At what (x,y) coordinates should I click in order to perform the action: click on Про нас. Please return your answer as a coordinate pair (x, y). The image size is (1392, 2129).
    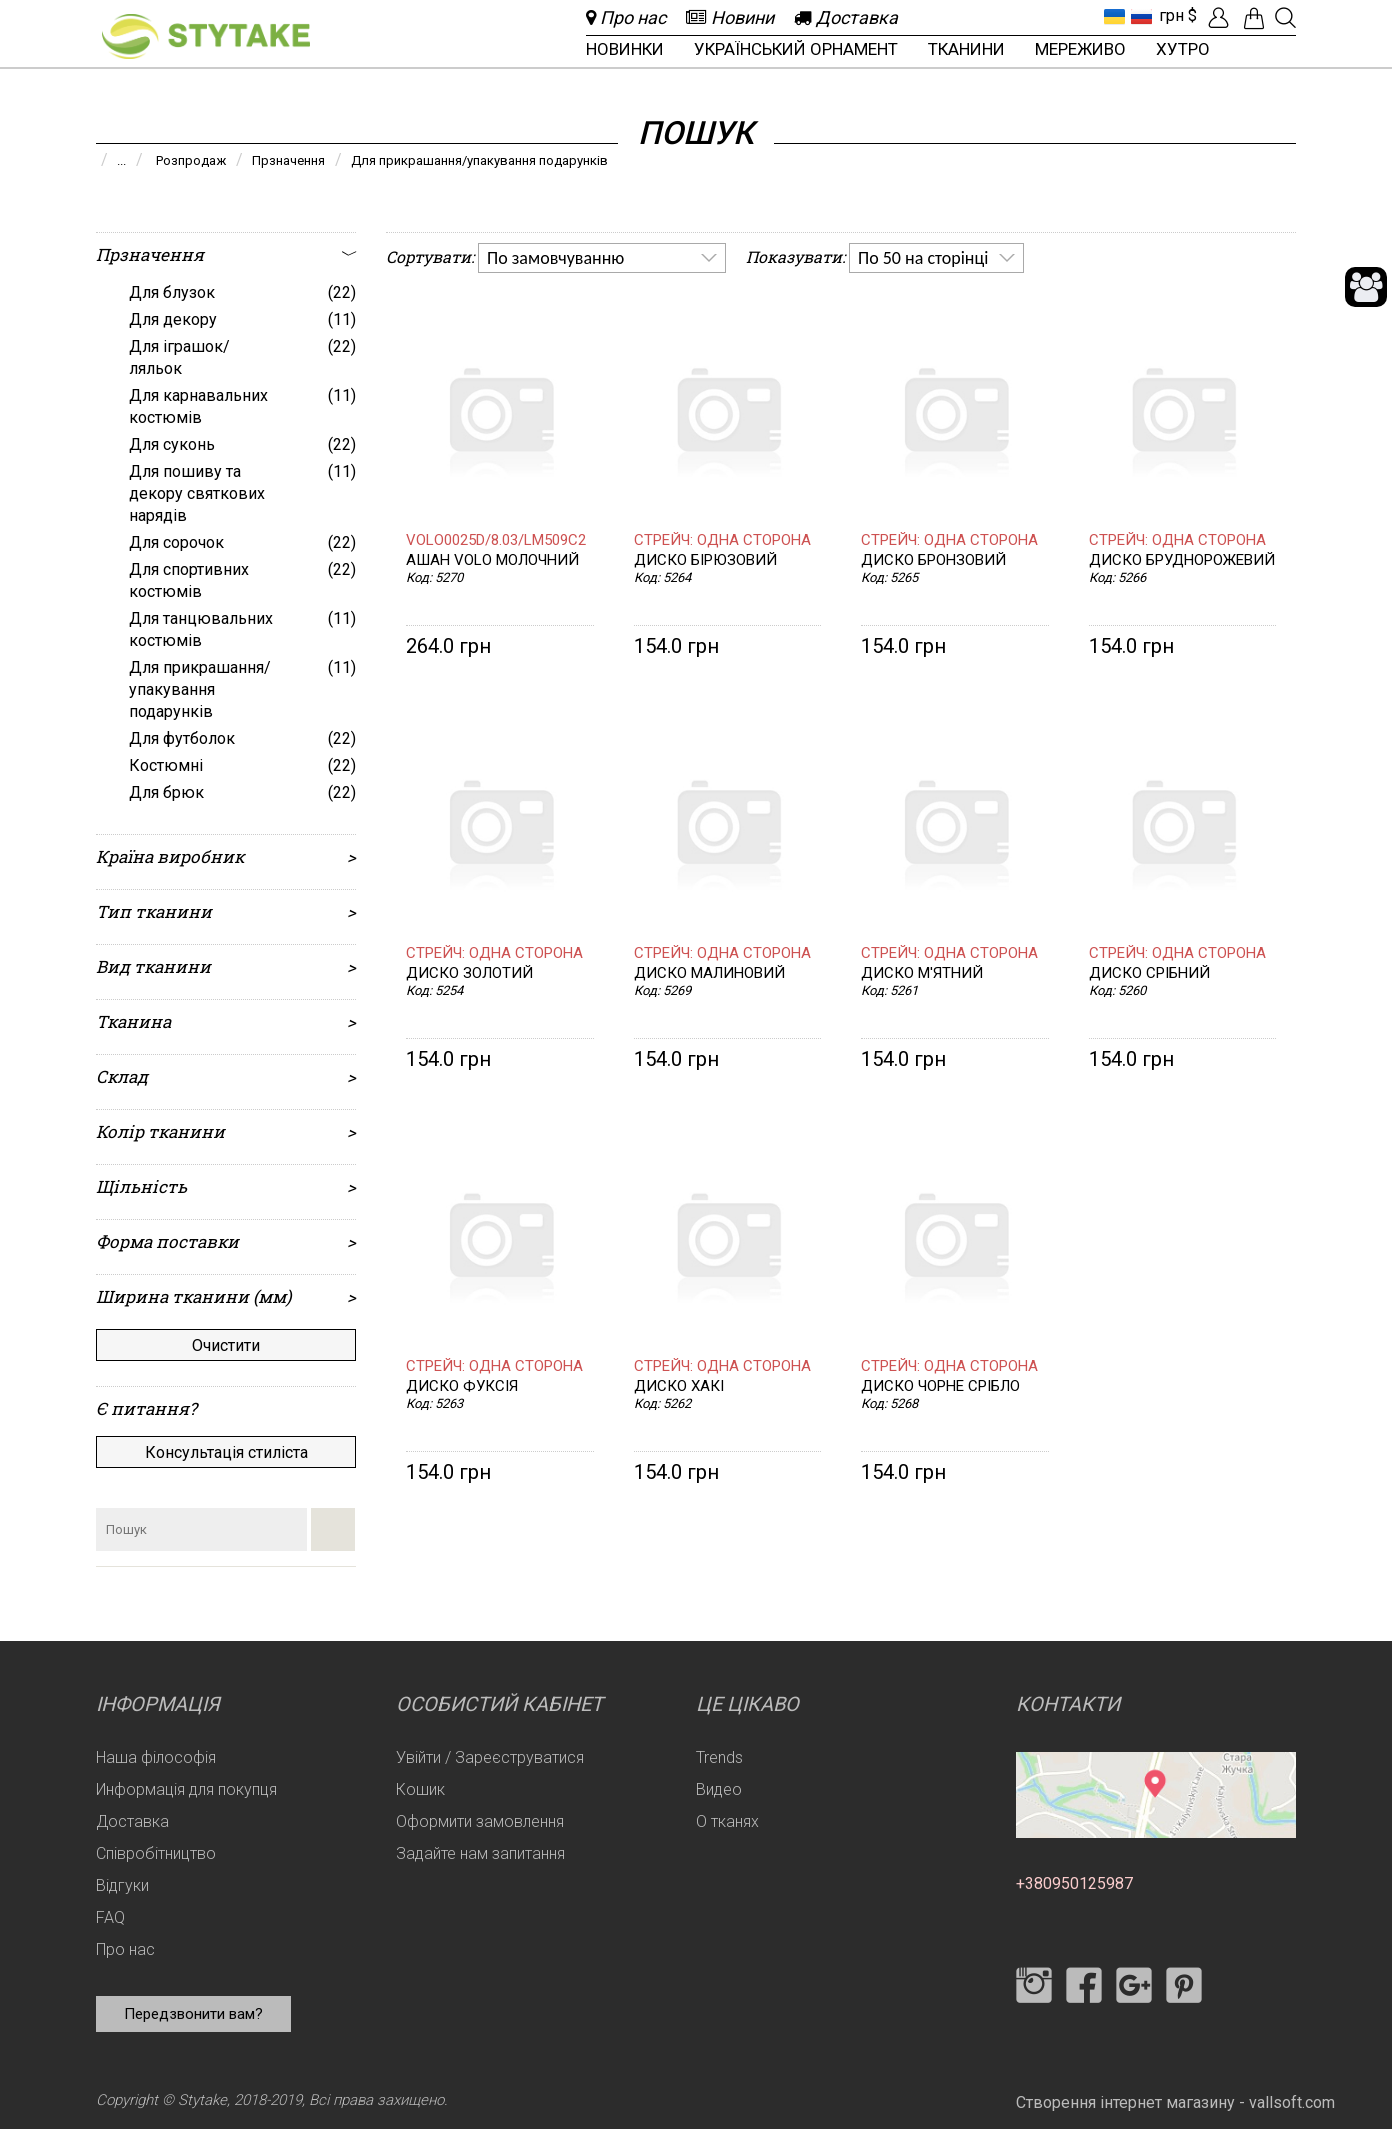
    Looking at the image, I should click on (125, 1949).